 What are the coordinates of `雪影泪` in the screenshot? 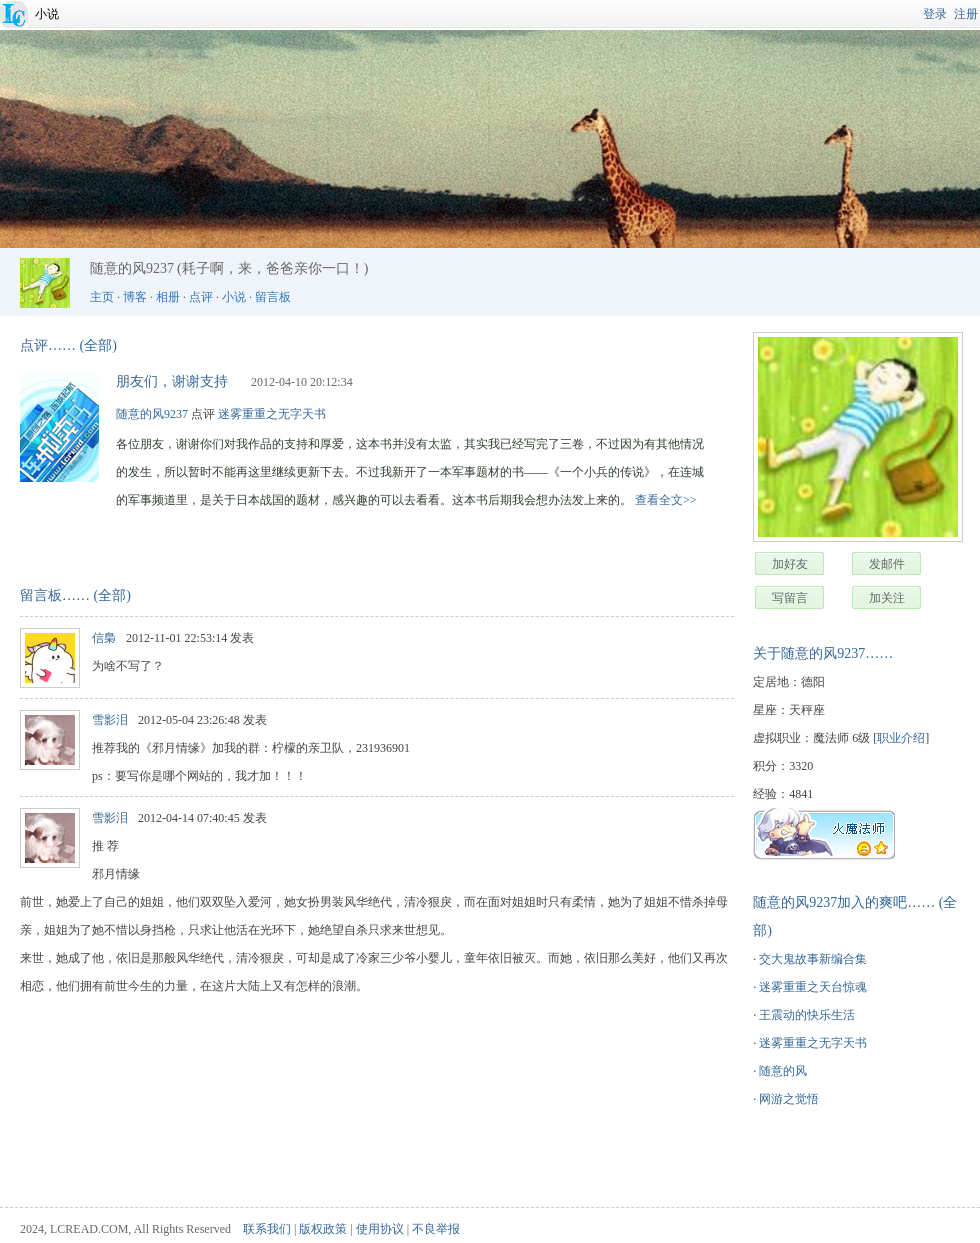 It's located at (110, 720).